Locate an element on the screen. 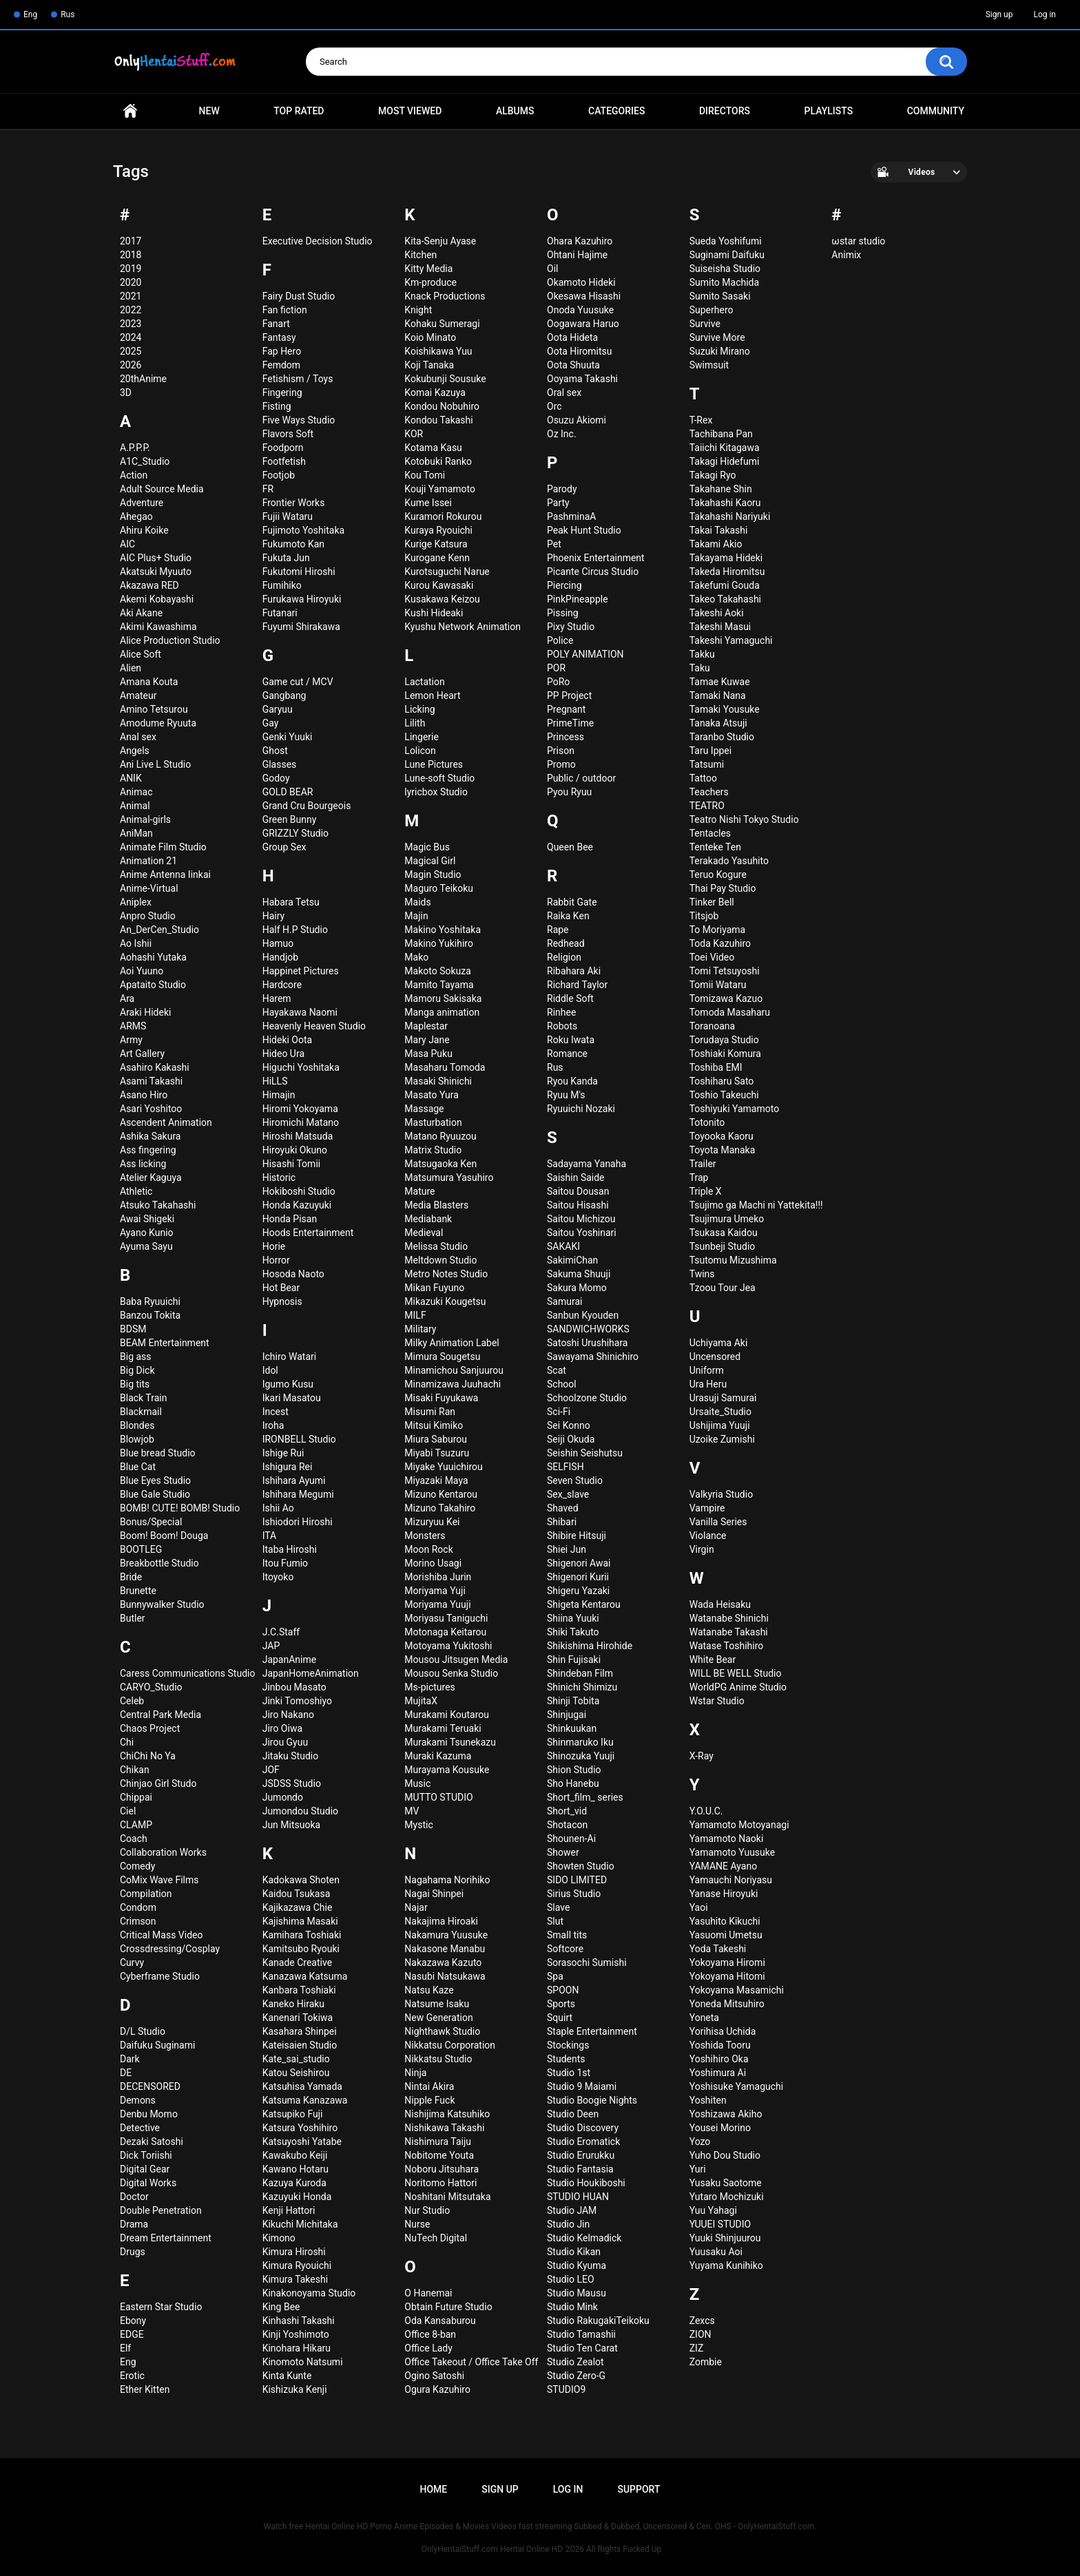 The image size is (1080, 2576). Godoy is located at coordinates (276, 778).